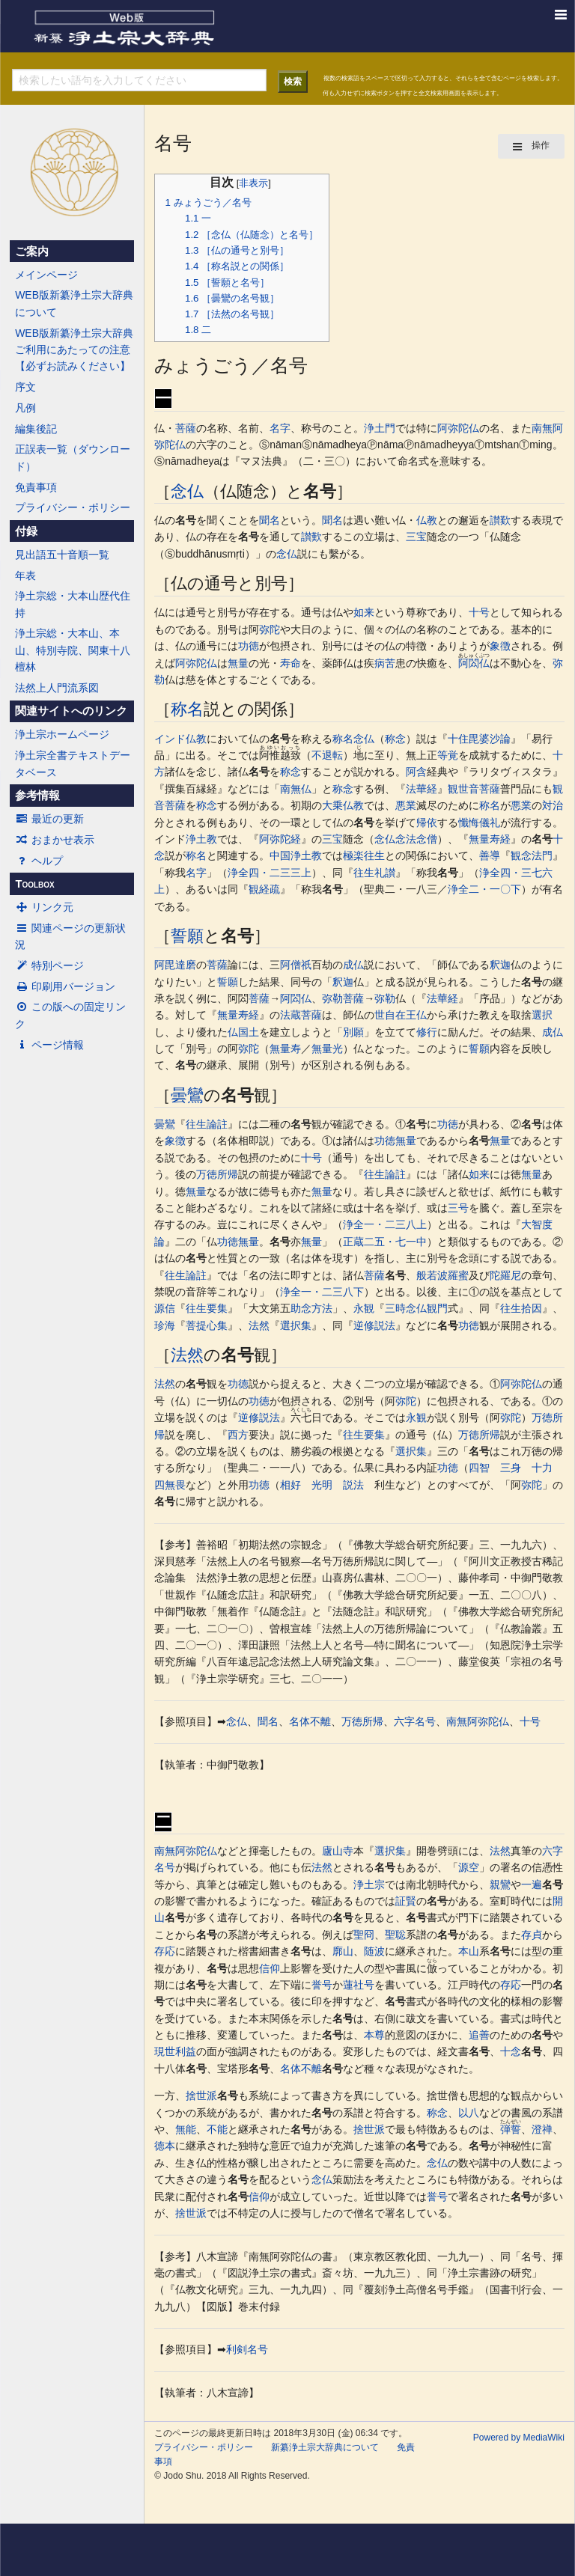 The image size is (575, 2576). I want to click on 浄土宗総・大本山歴代住持, so click(72, 604).